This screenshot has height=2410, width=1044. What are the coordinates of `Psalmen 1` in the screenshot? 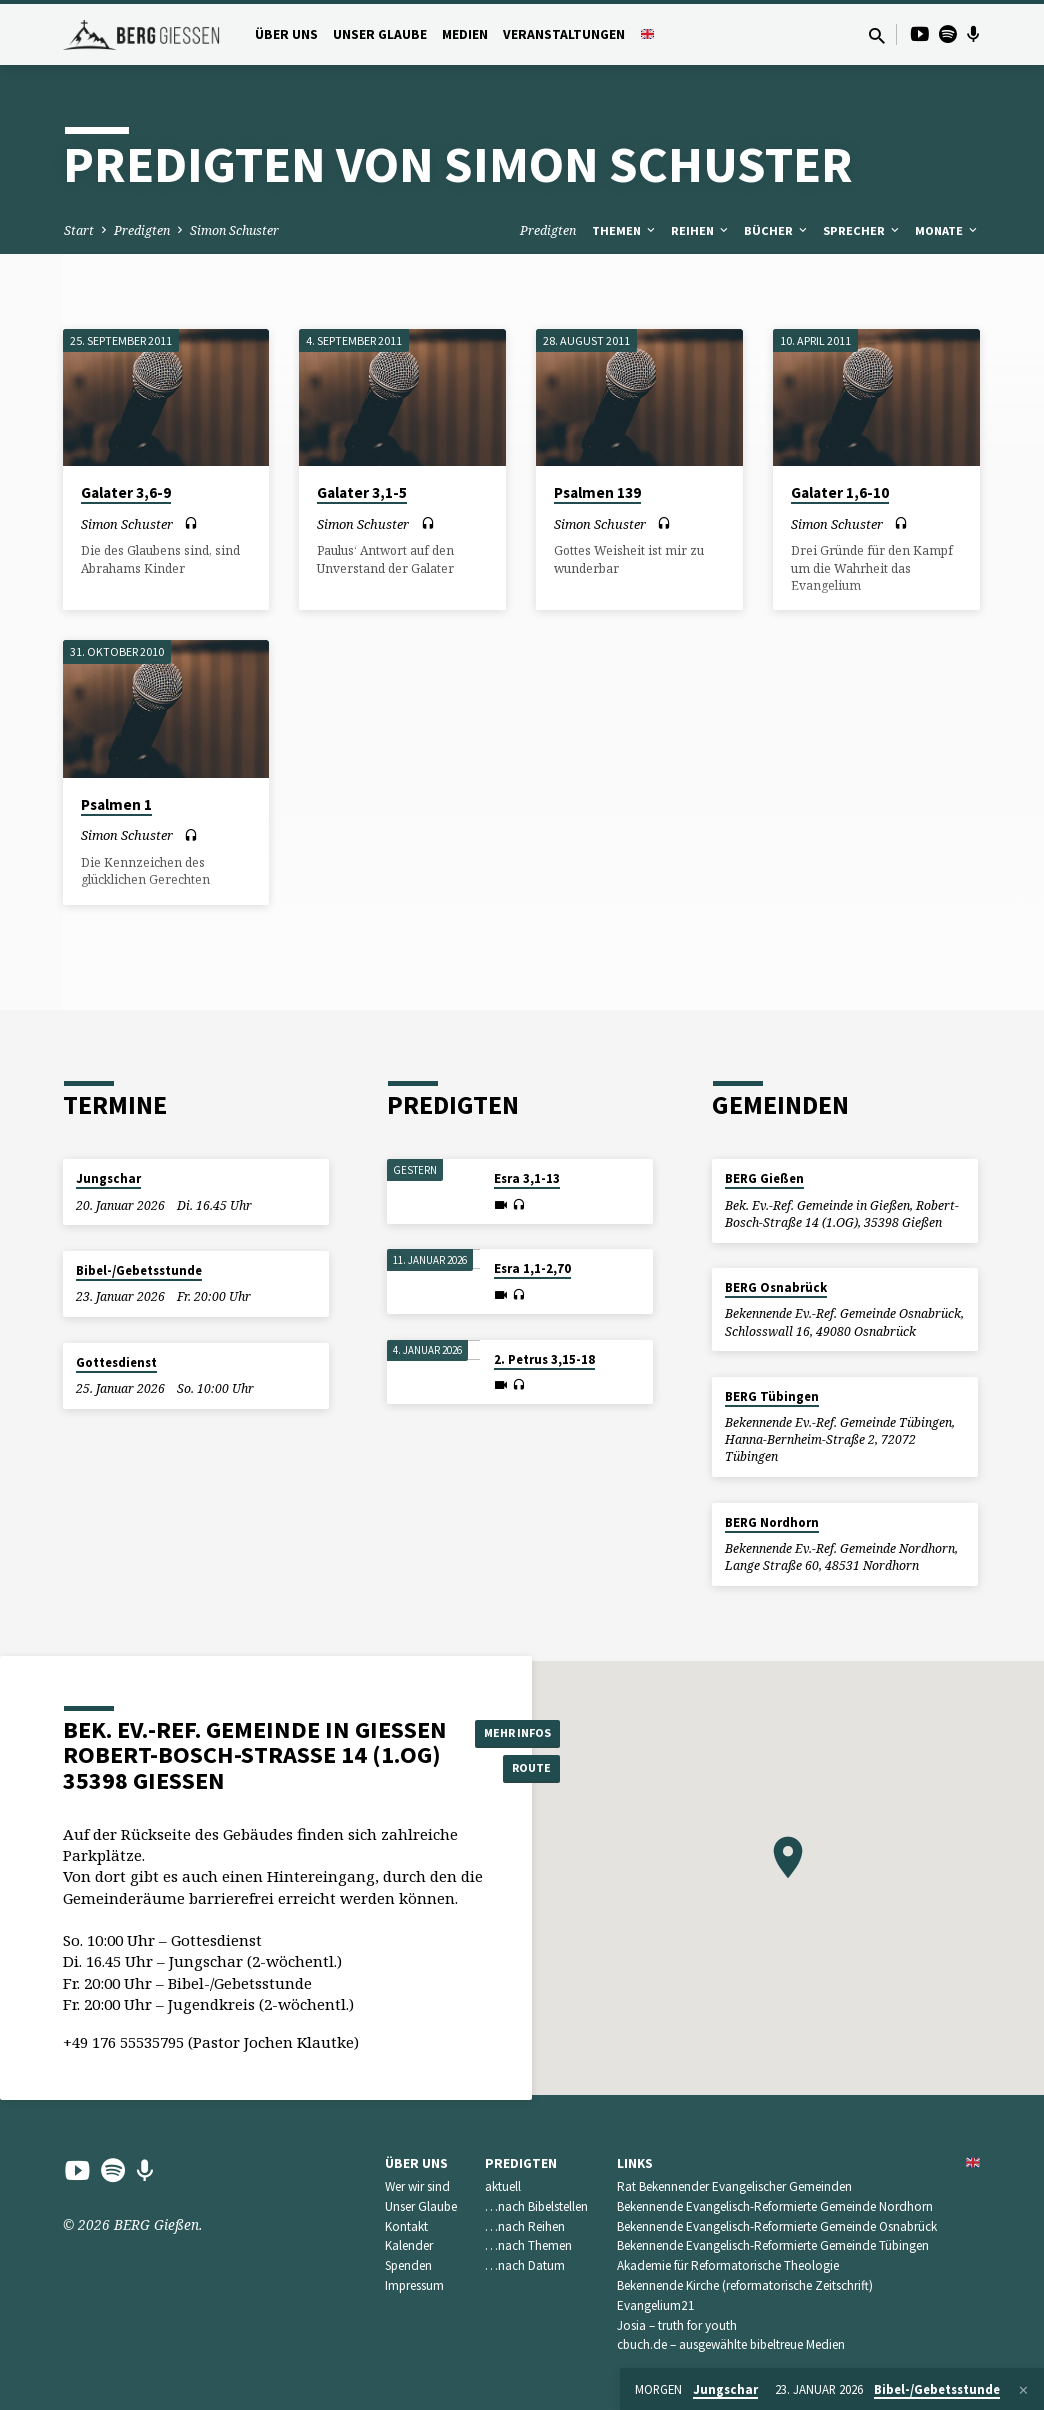 It's located at (116, 804).